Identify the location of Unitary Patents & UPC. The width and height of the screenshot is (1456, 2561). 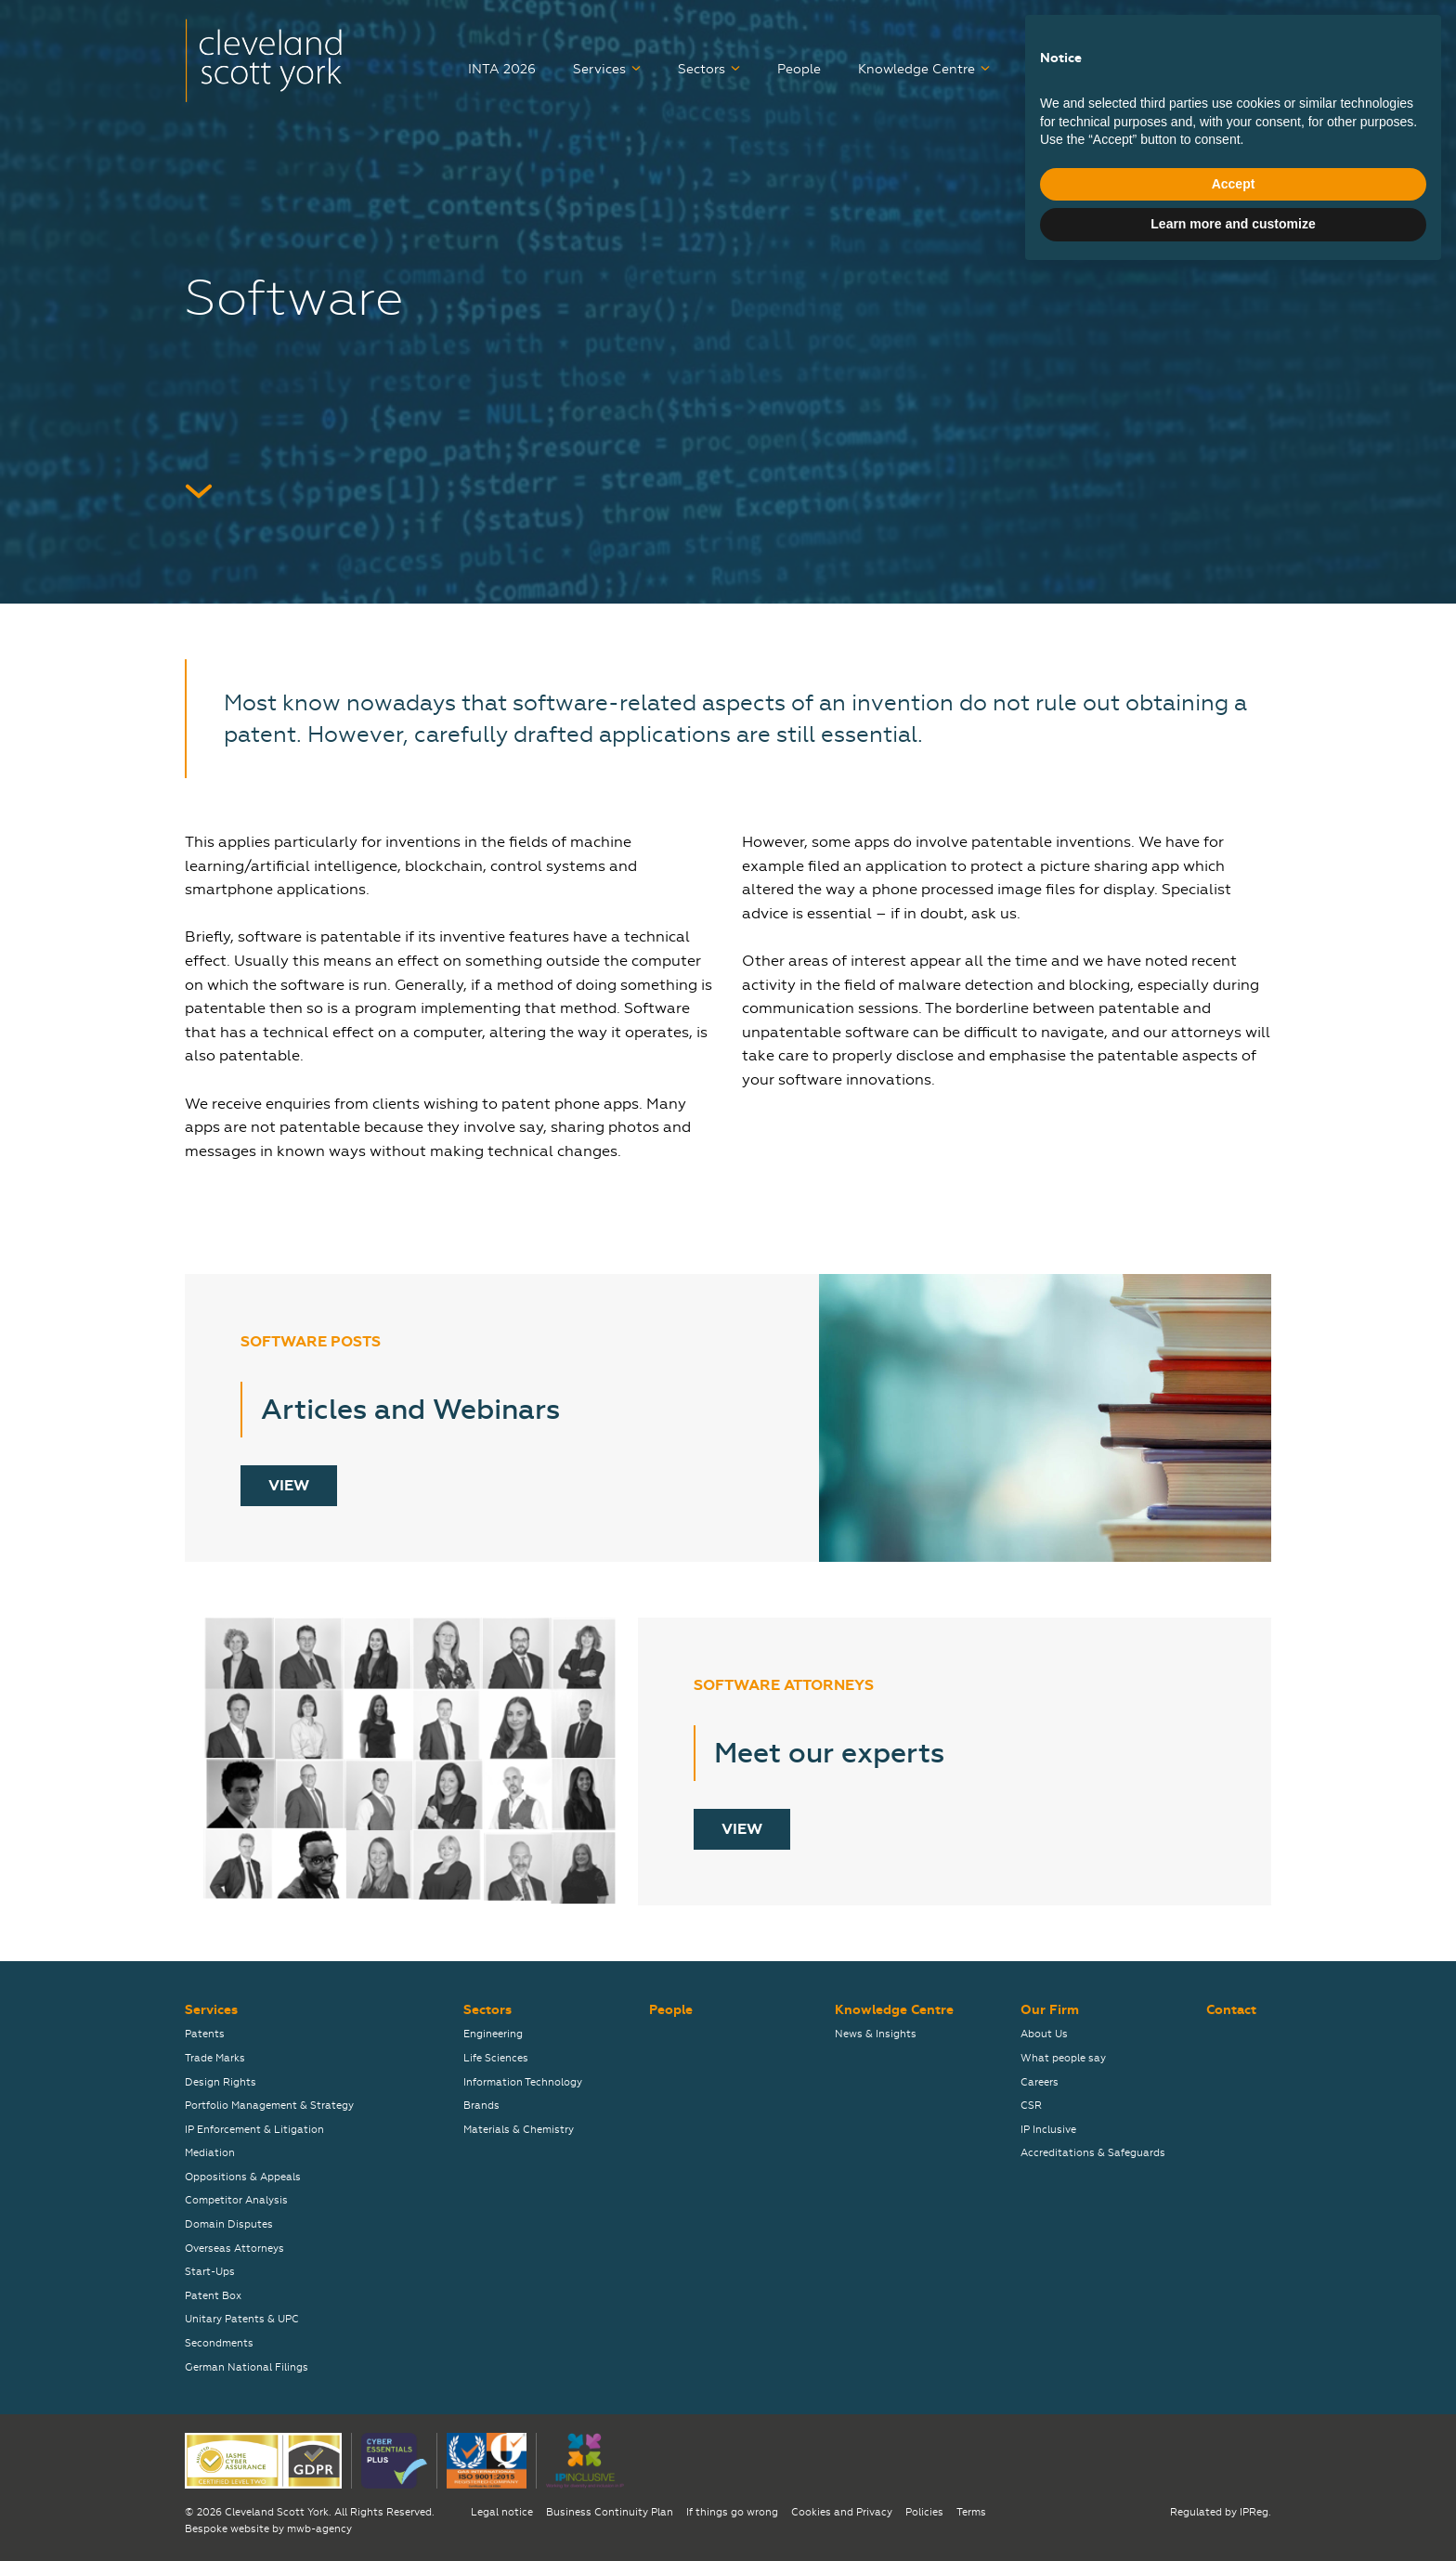
(242, 2319).